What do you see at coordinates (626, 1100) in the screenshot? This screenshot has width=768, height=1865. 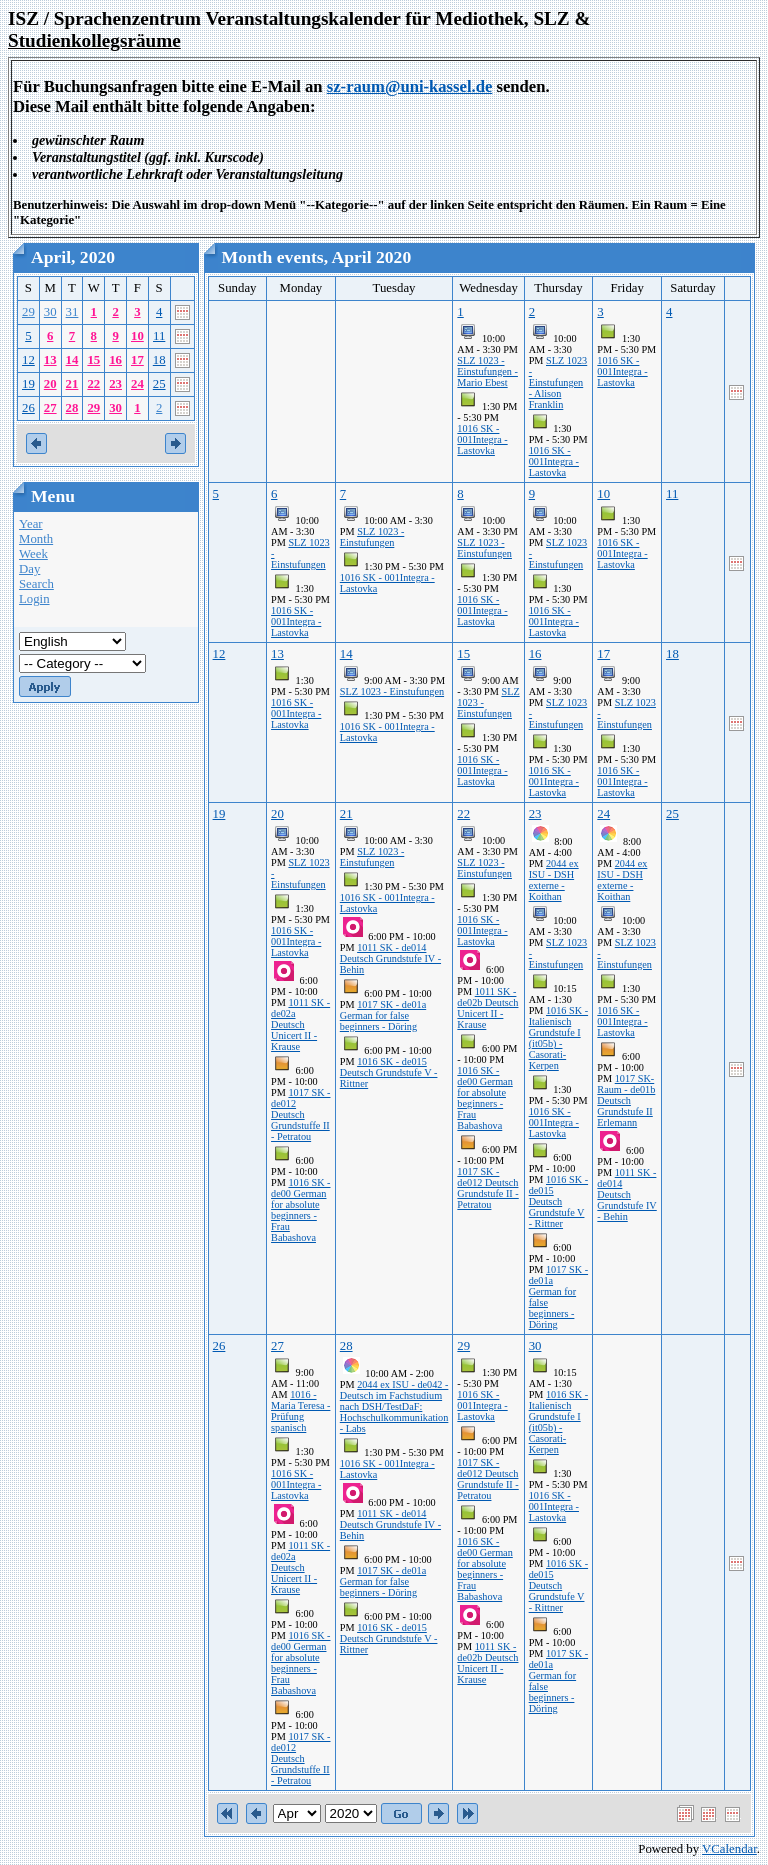 I see `1017 SK-Raum - de01b Deutsch Grundstufe II Erlemann` at bounding box center [626, 1100].